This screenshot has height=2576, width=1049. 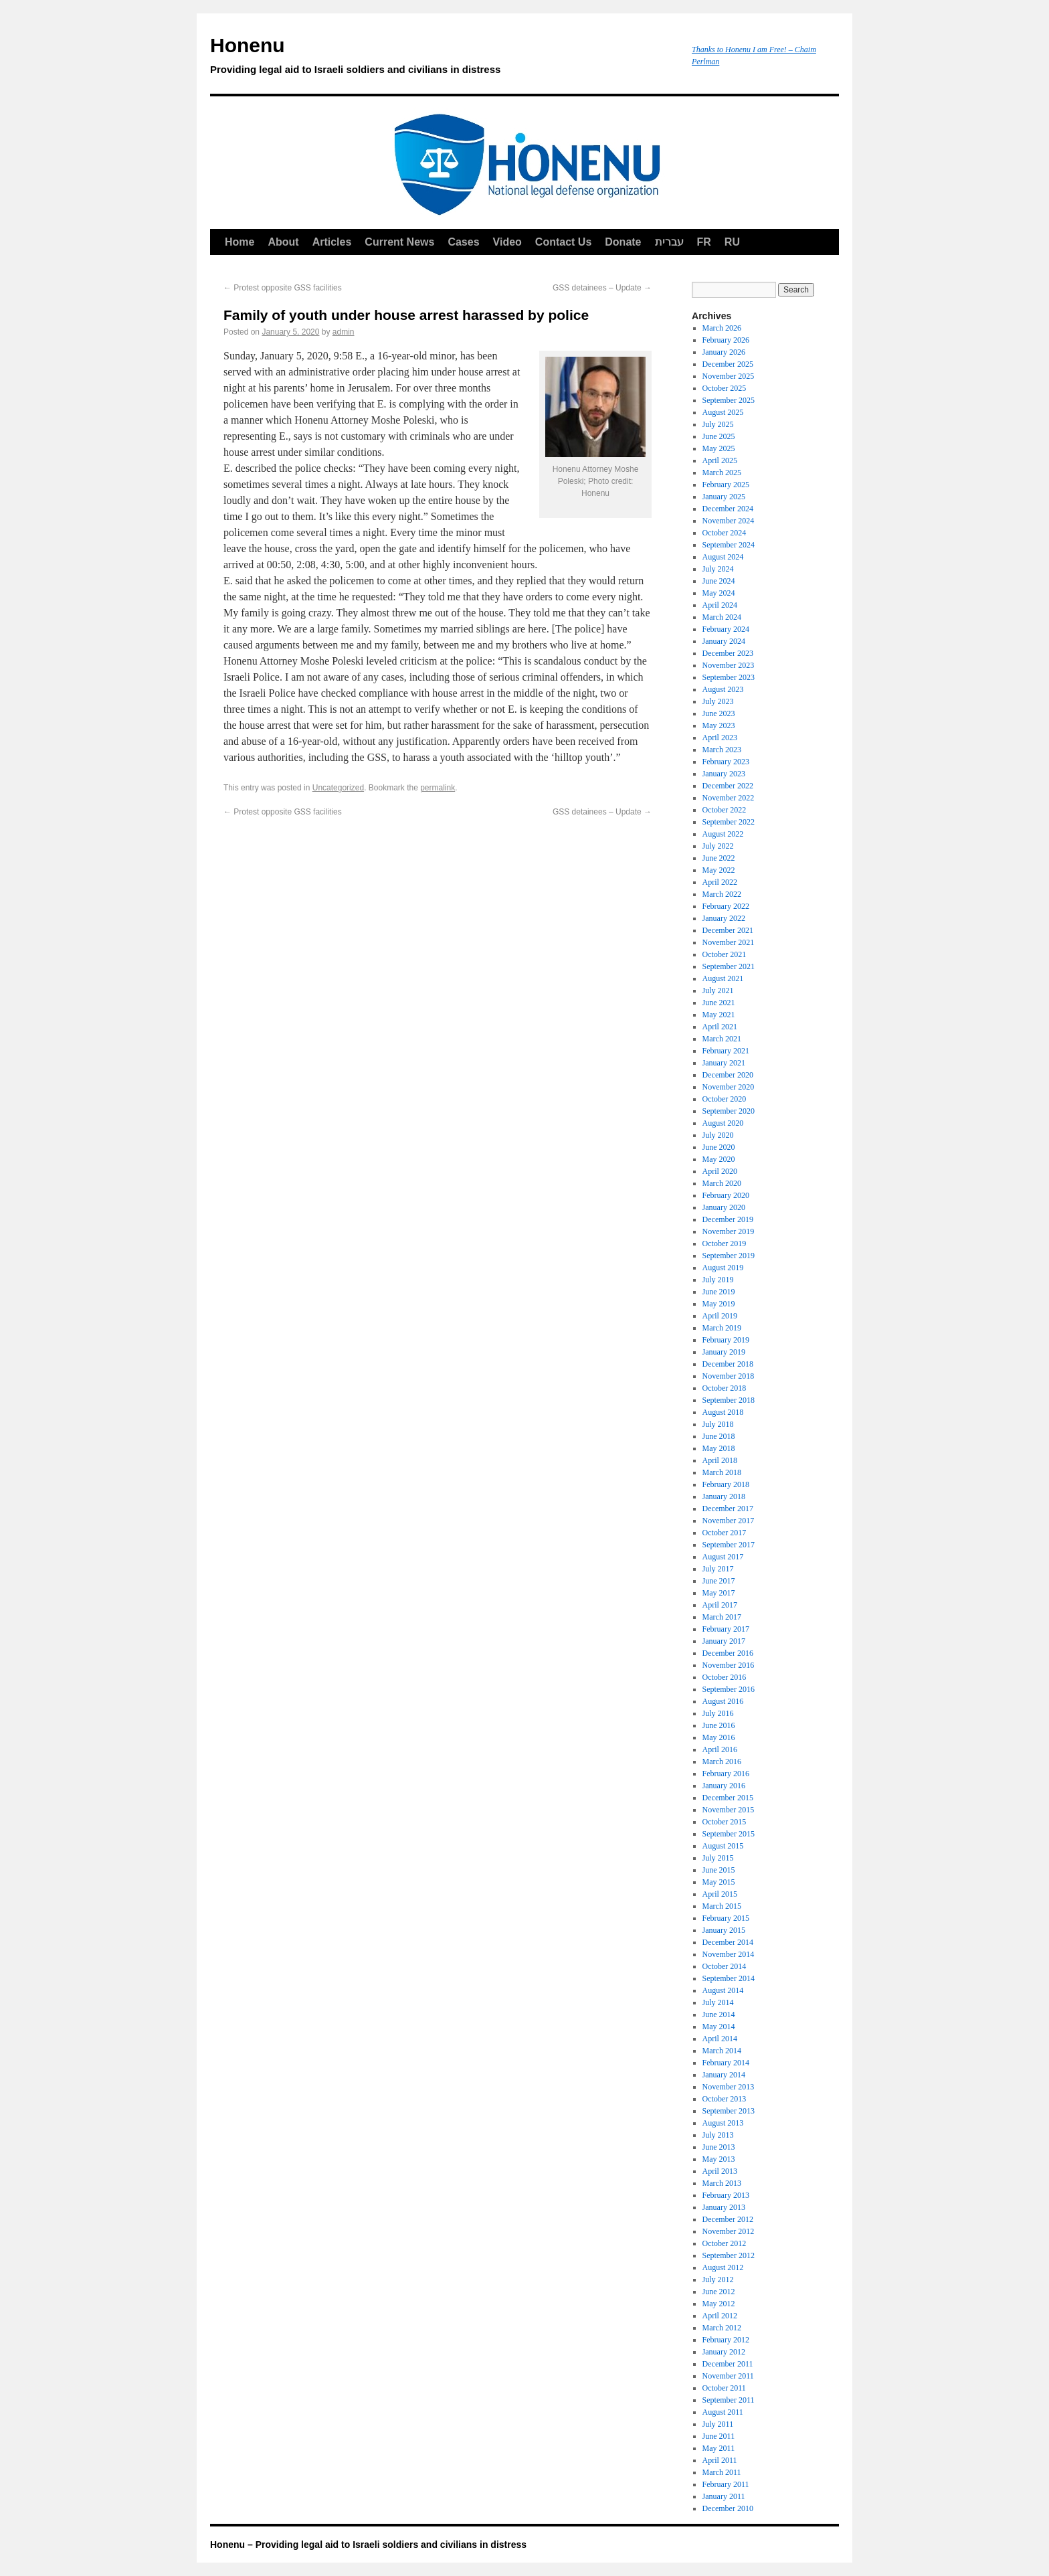 What do you see at coordinates (725, 1484) in the screenshot?
I see `February 2018` at bounding box center [725, 1484].